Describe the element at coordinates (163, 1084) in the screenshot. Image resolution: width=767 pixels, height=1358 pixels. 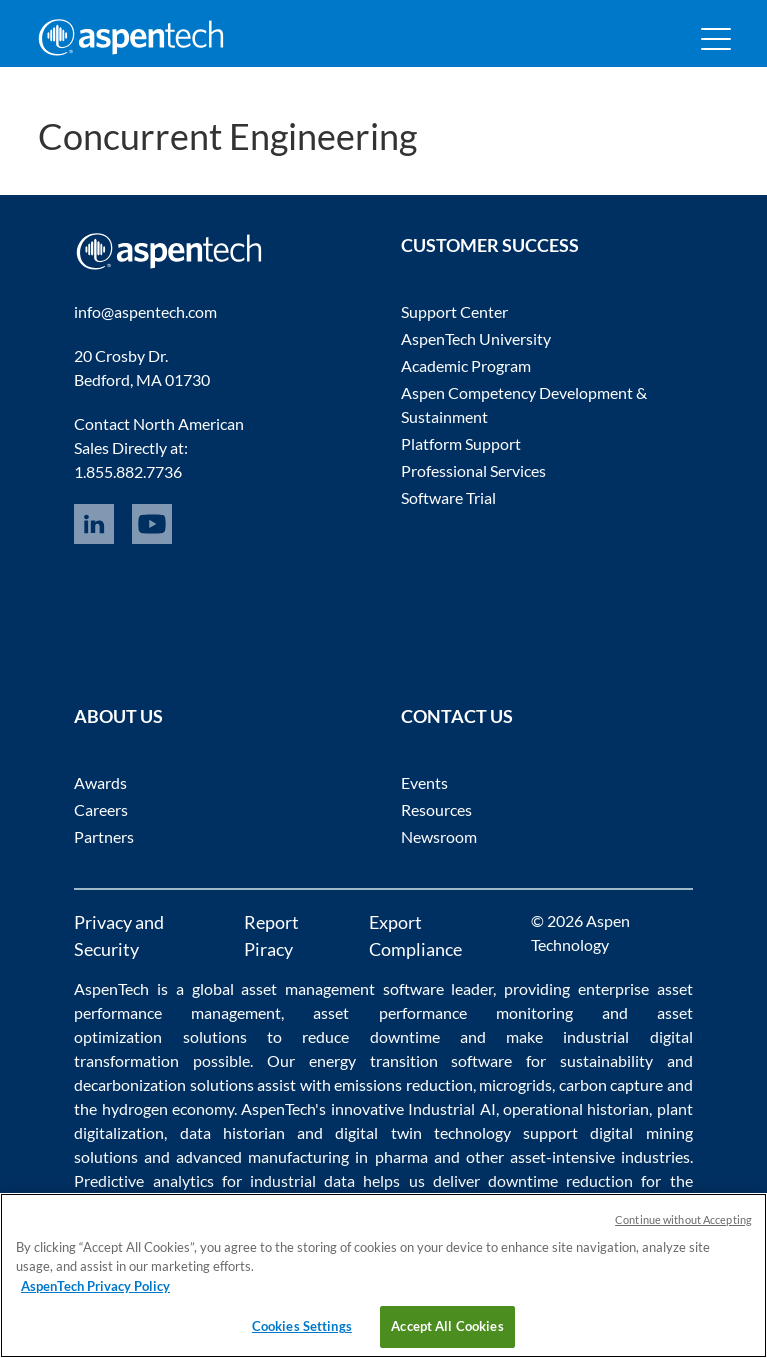
I see `decarbonization solutions` at that location.